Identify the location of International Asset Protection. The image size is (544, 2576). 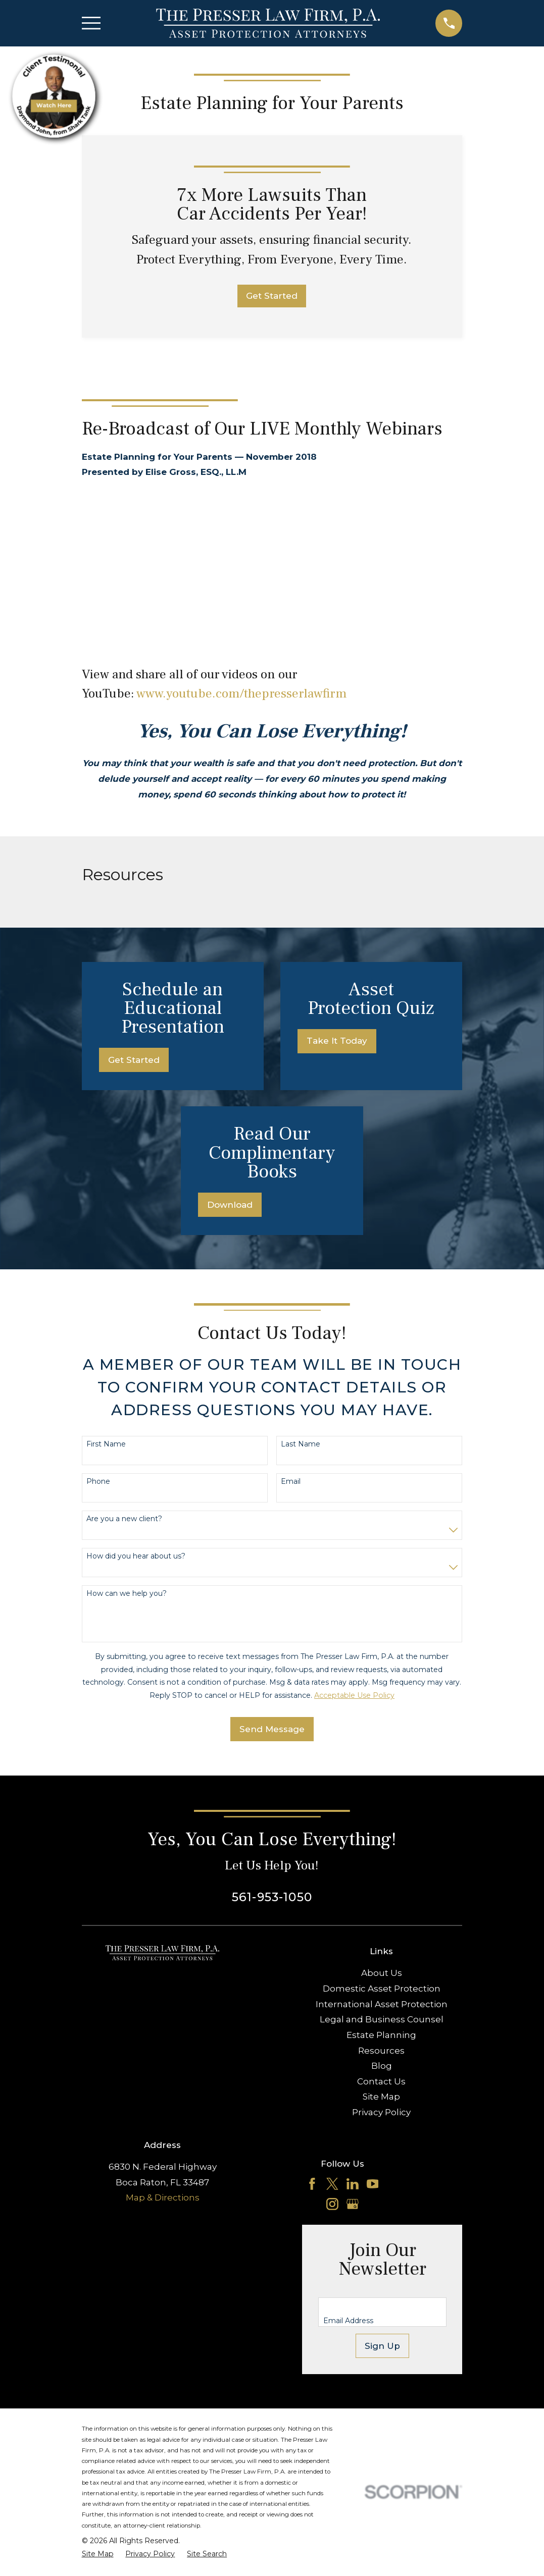
(382, 2004).